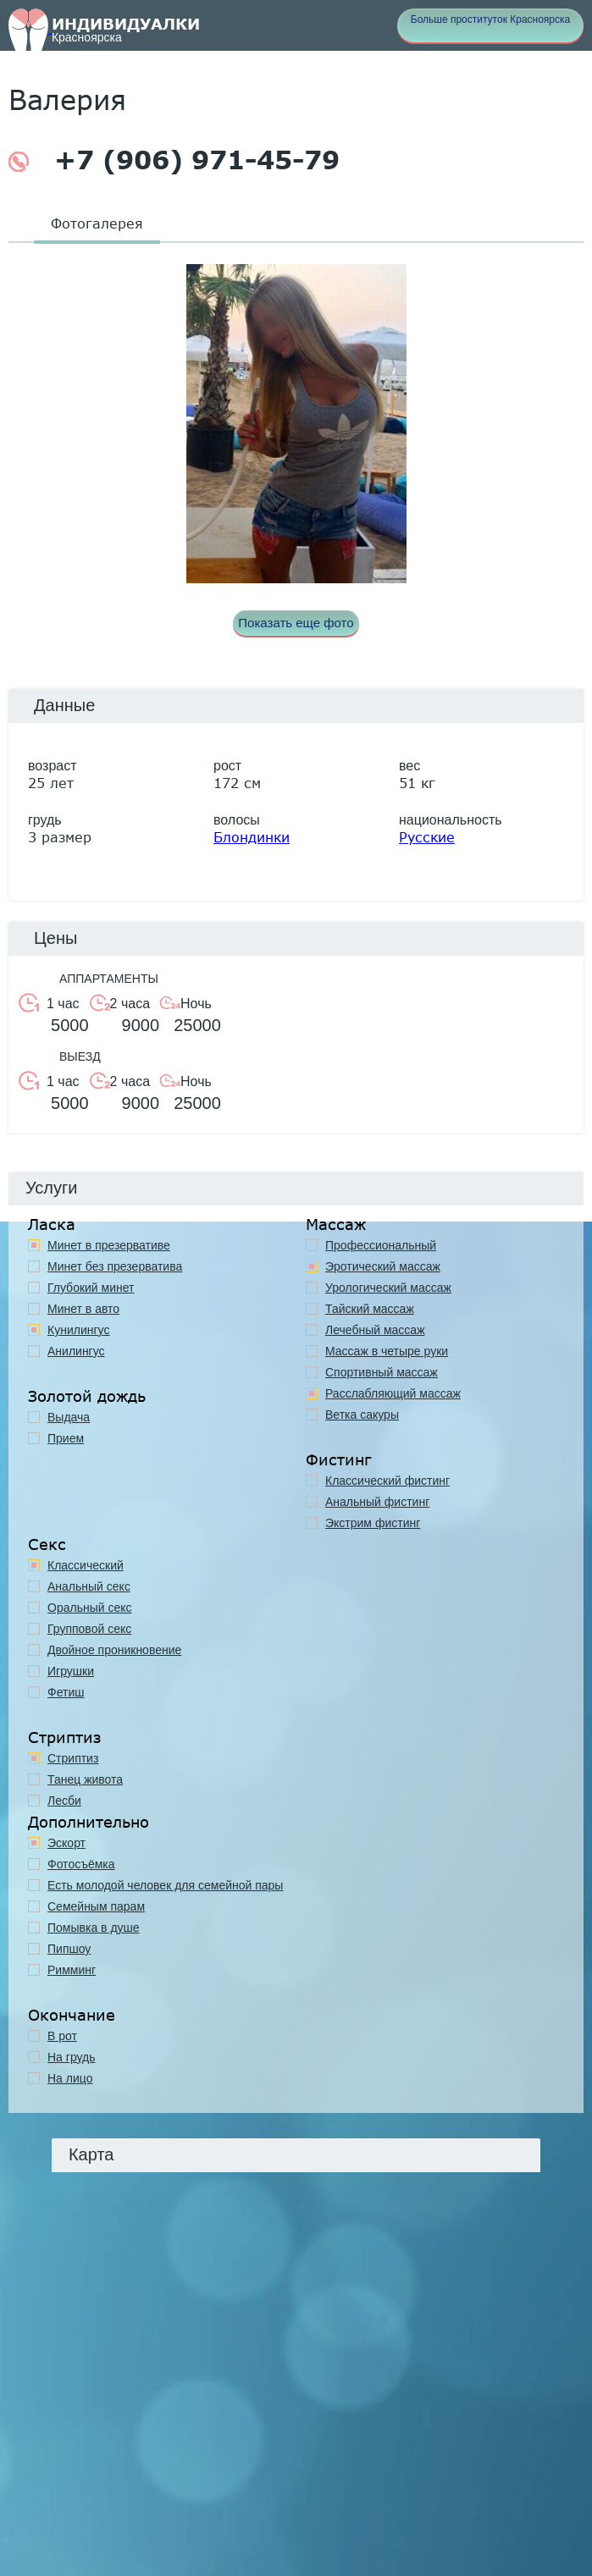 This screenshot has height=2576, width=592. What do you see at coordinates (93, 1927) in the screenshot?
I see `Помывка в душе` at bounding box center [93, 1927].